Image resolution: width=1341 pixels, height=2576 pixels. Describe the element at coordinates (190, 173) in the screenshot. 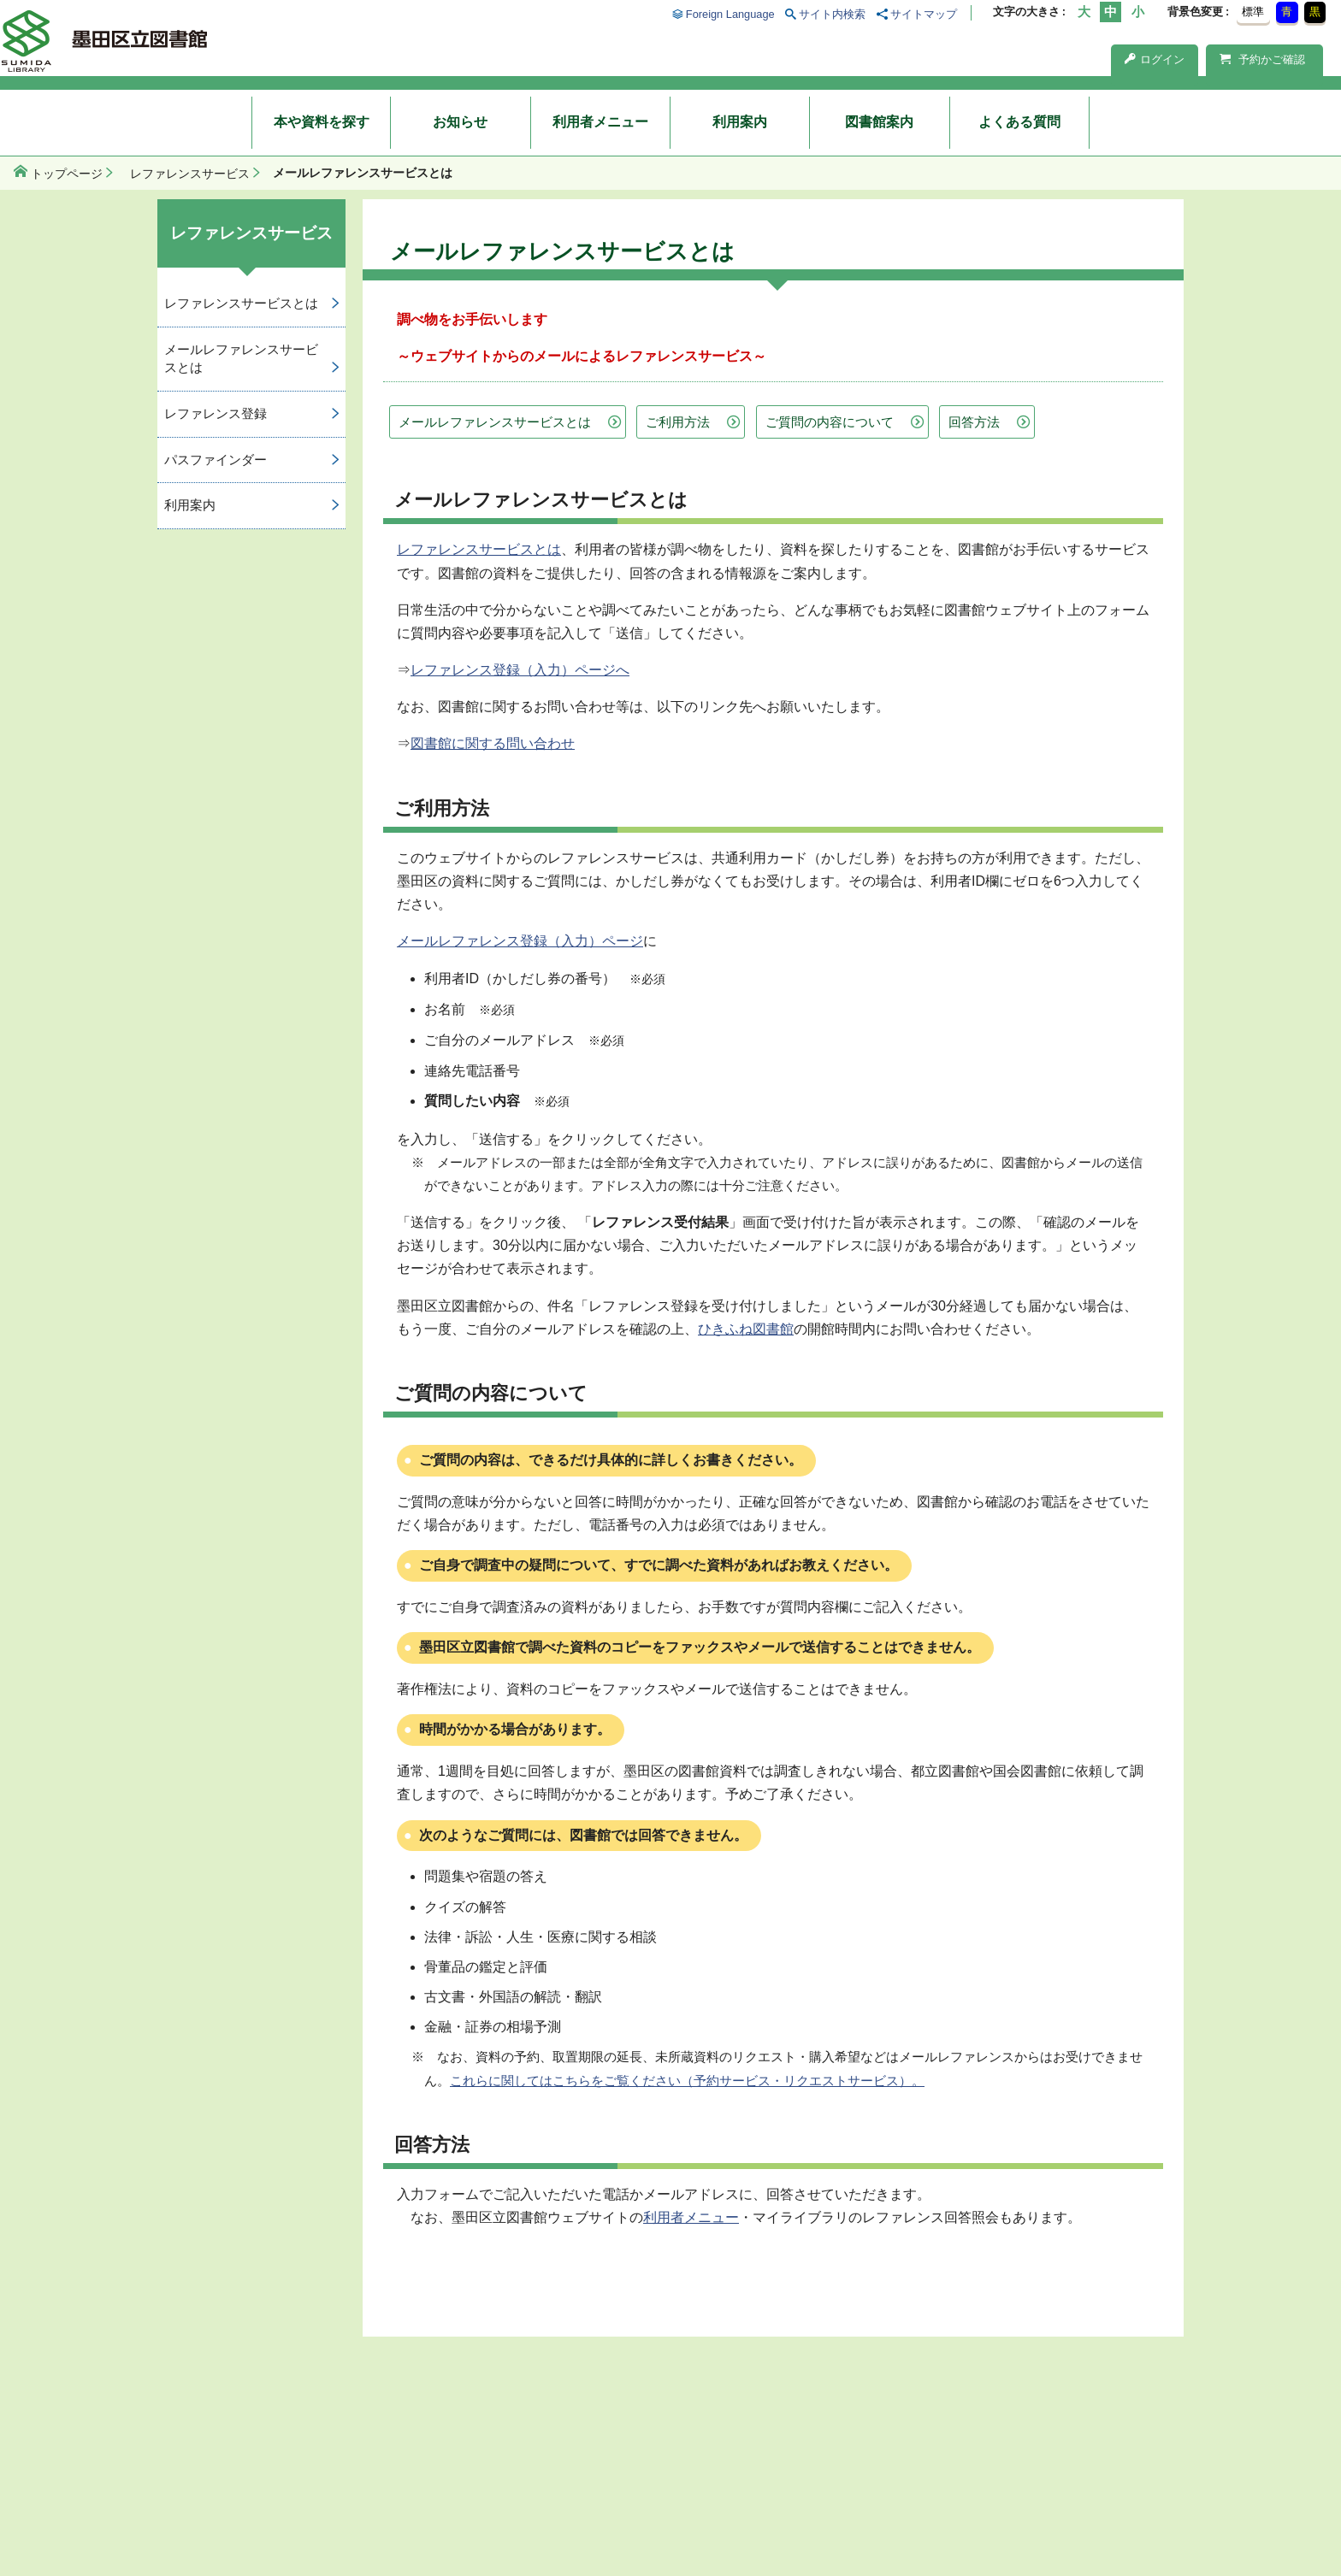

I see `レファレンスサービス` at that location.